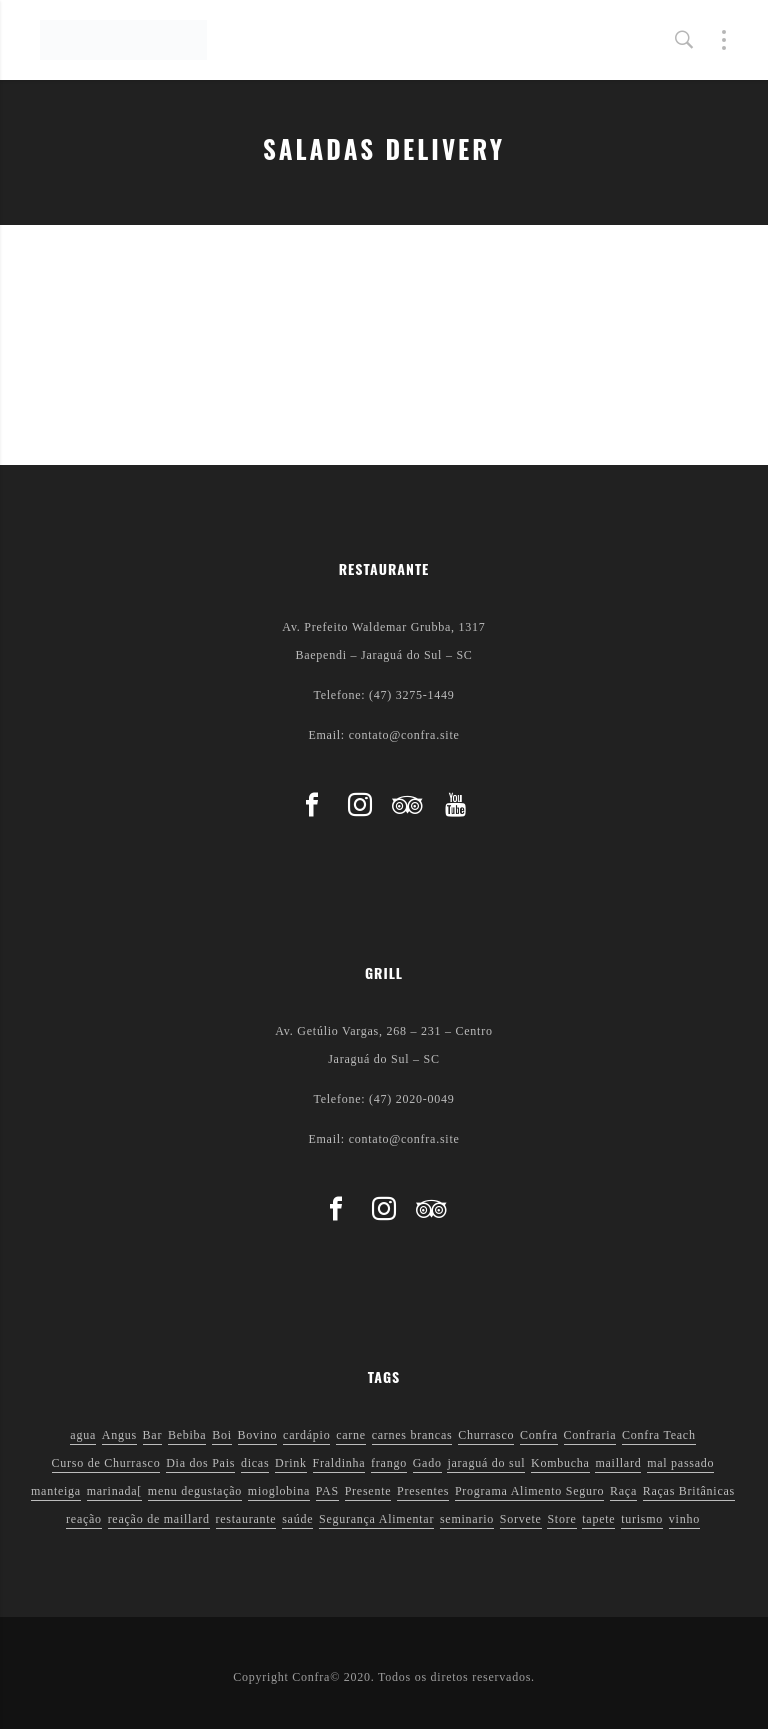 The image size is (768, 1729). Describe the element at coordinates (427, 1463) in the screenshot. I see `Gado [Gado (1 item)]` at that location.